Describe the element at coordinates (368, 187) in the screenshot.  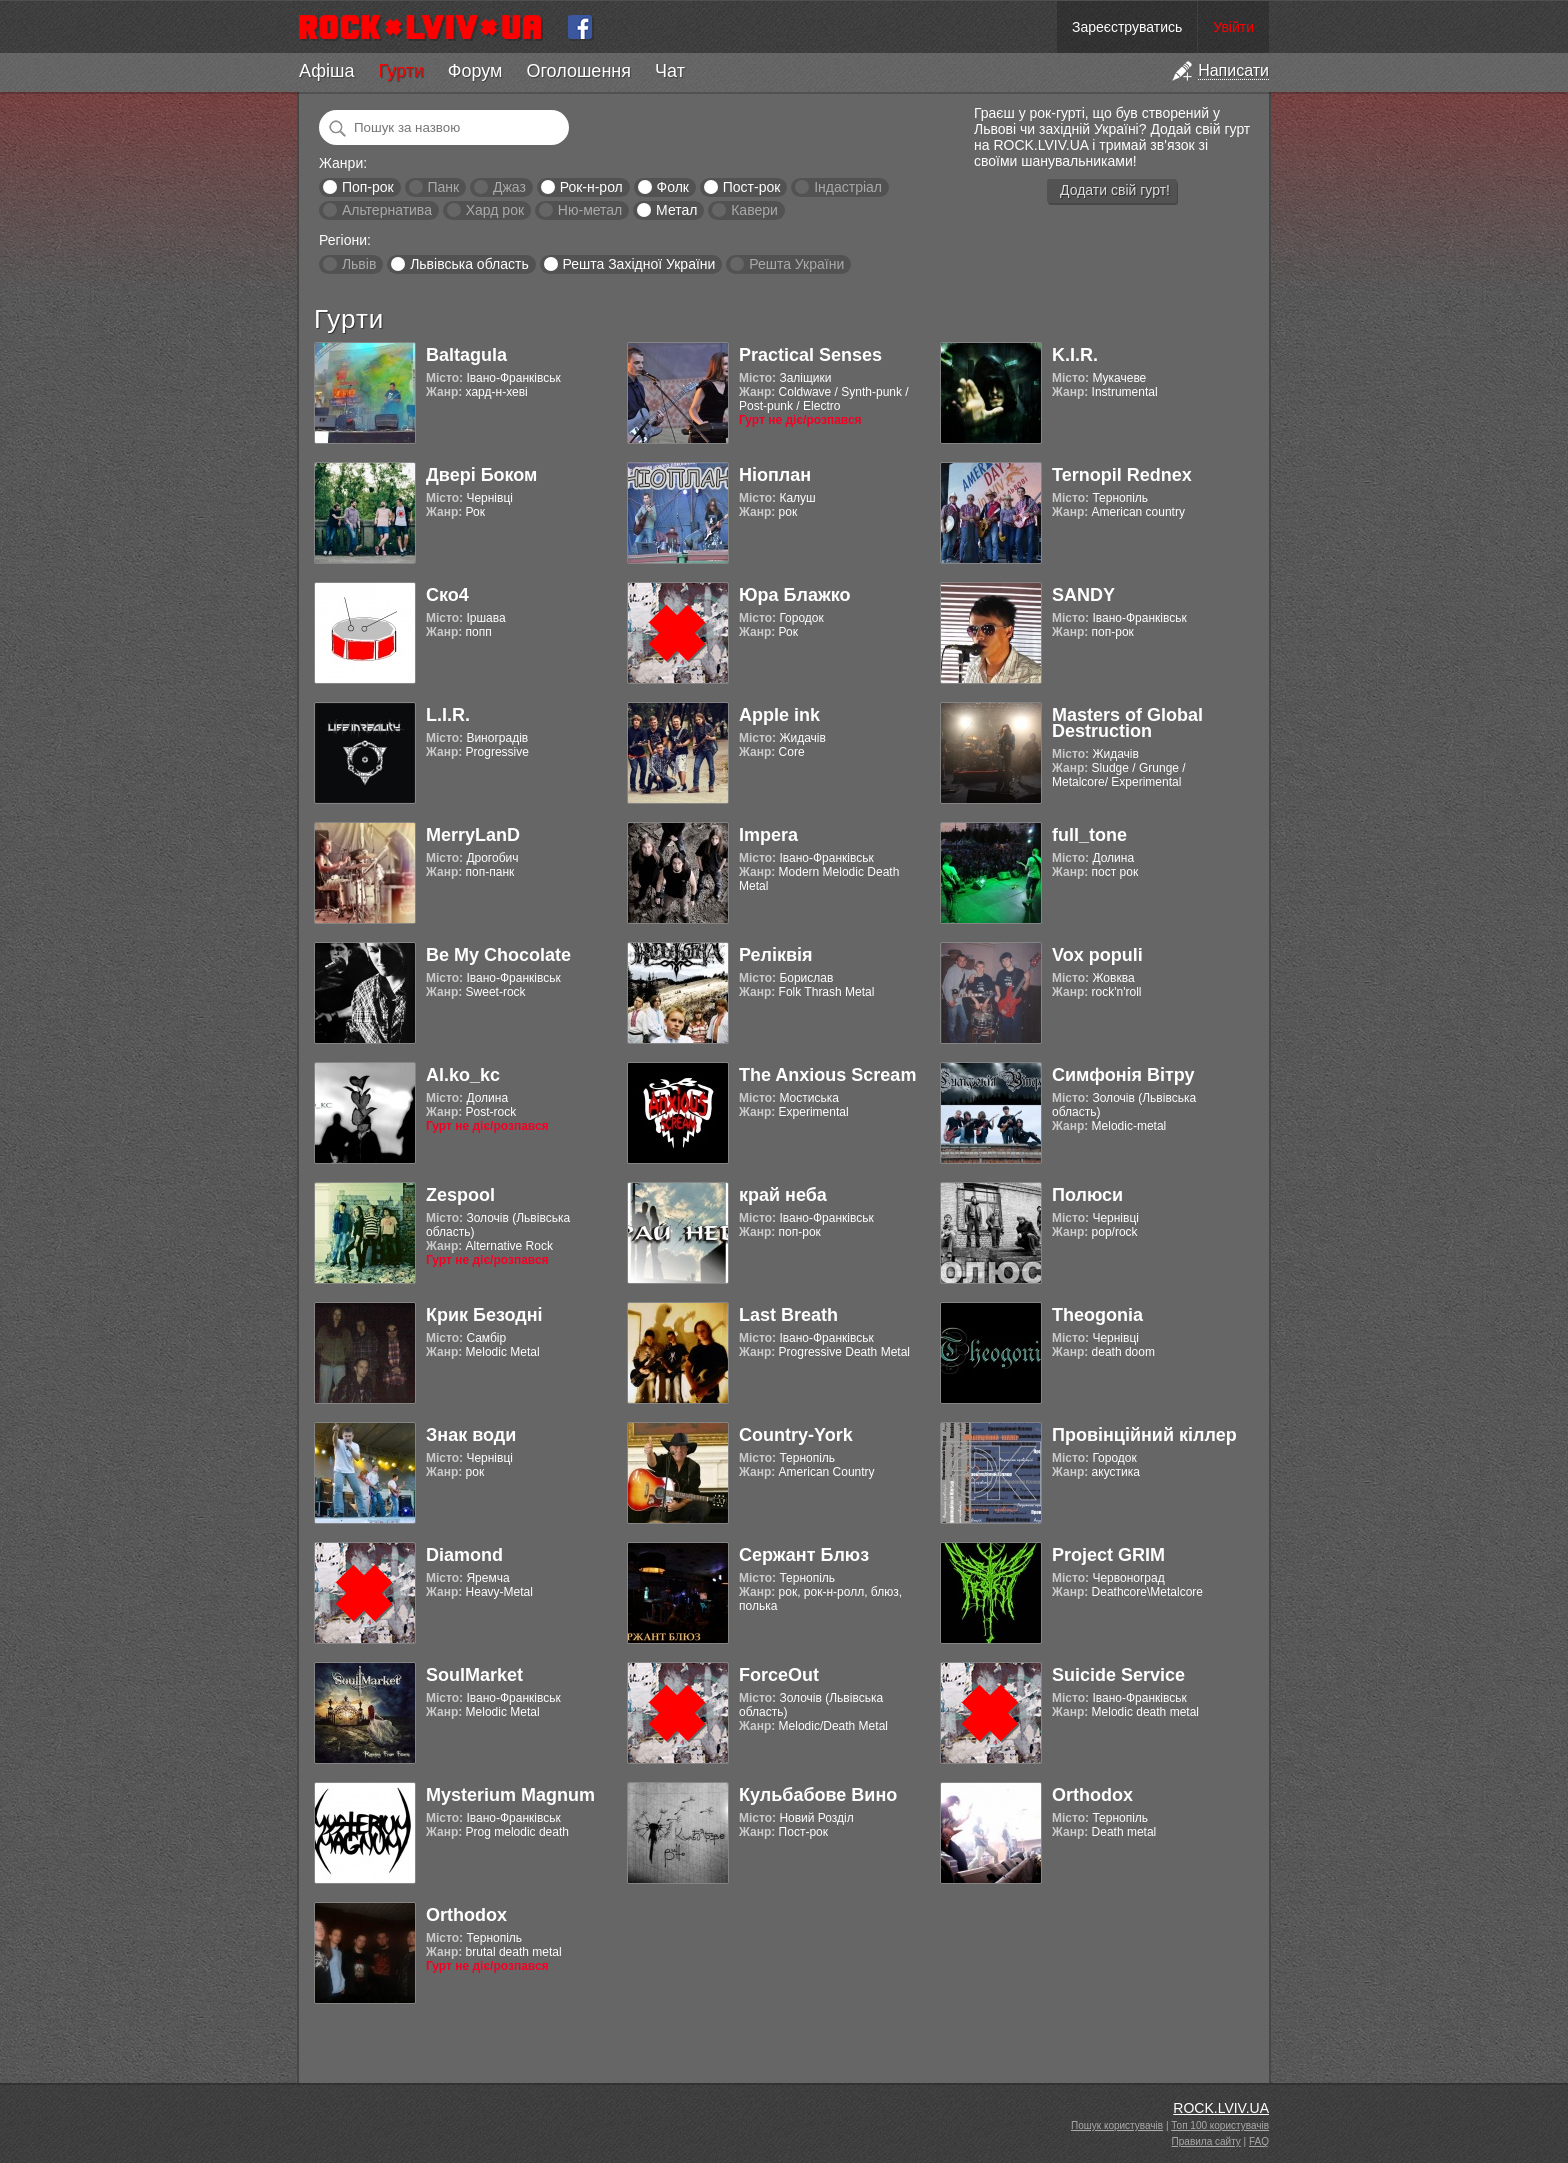
I see `Поп-рок` at that location.